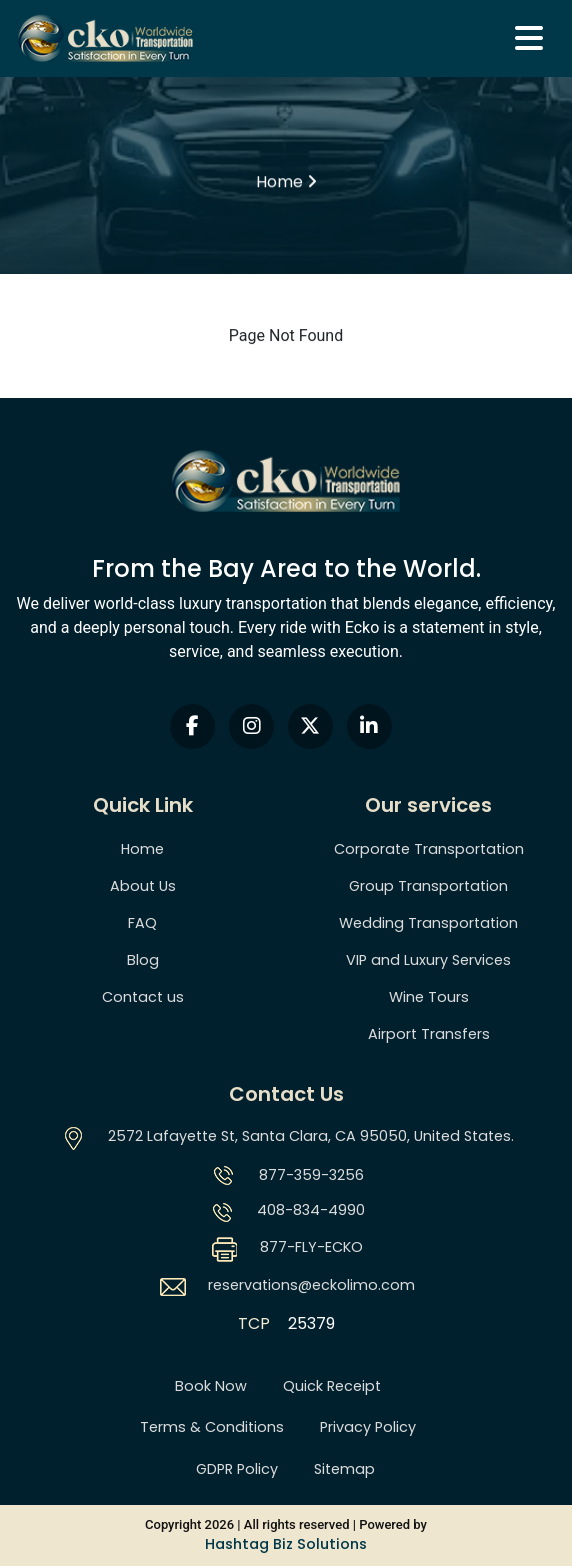 The width and height of the screenshot is (572, 1566). I want to click on Terms & Conditions, so click(212, 1427).